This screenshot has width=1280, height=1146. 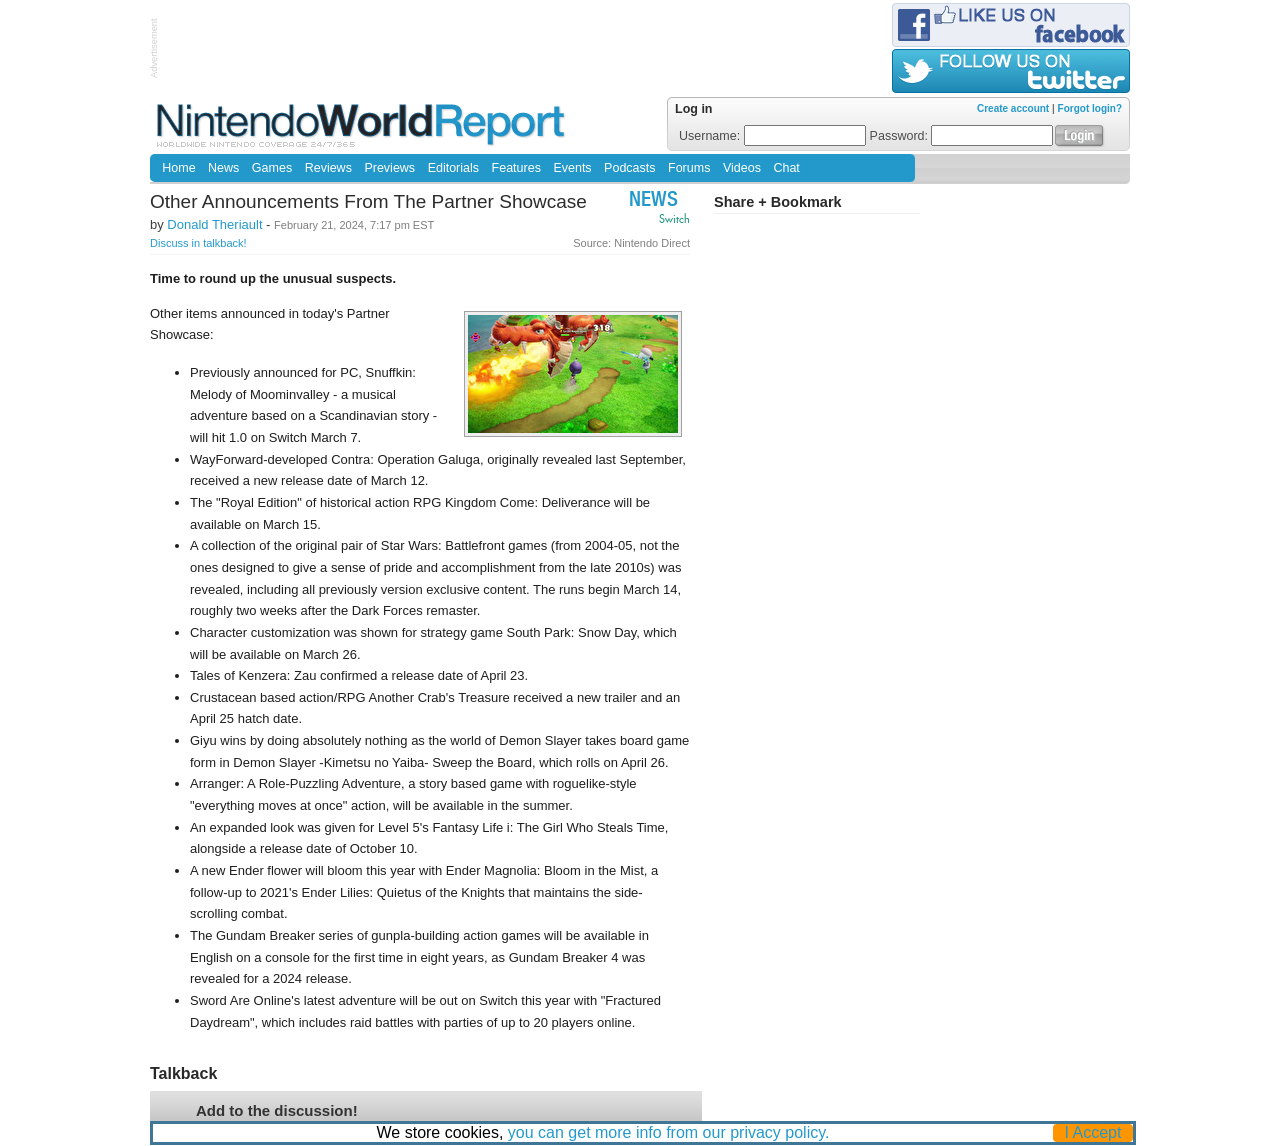 I want to click on Previews, so click(x=389, y=168).